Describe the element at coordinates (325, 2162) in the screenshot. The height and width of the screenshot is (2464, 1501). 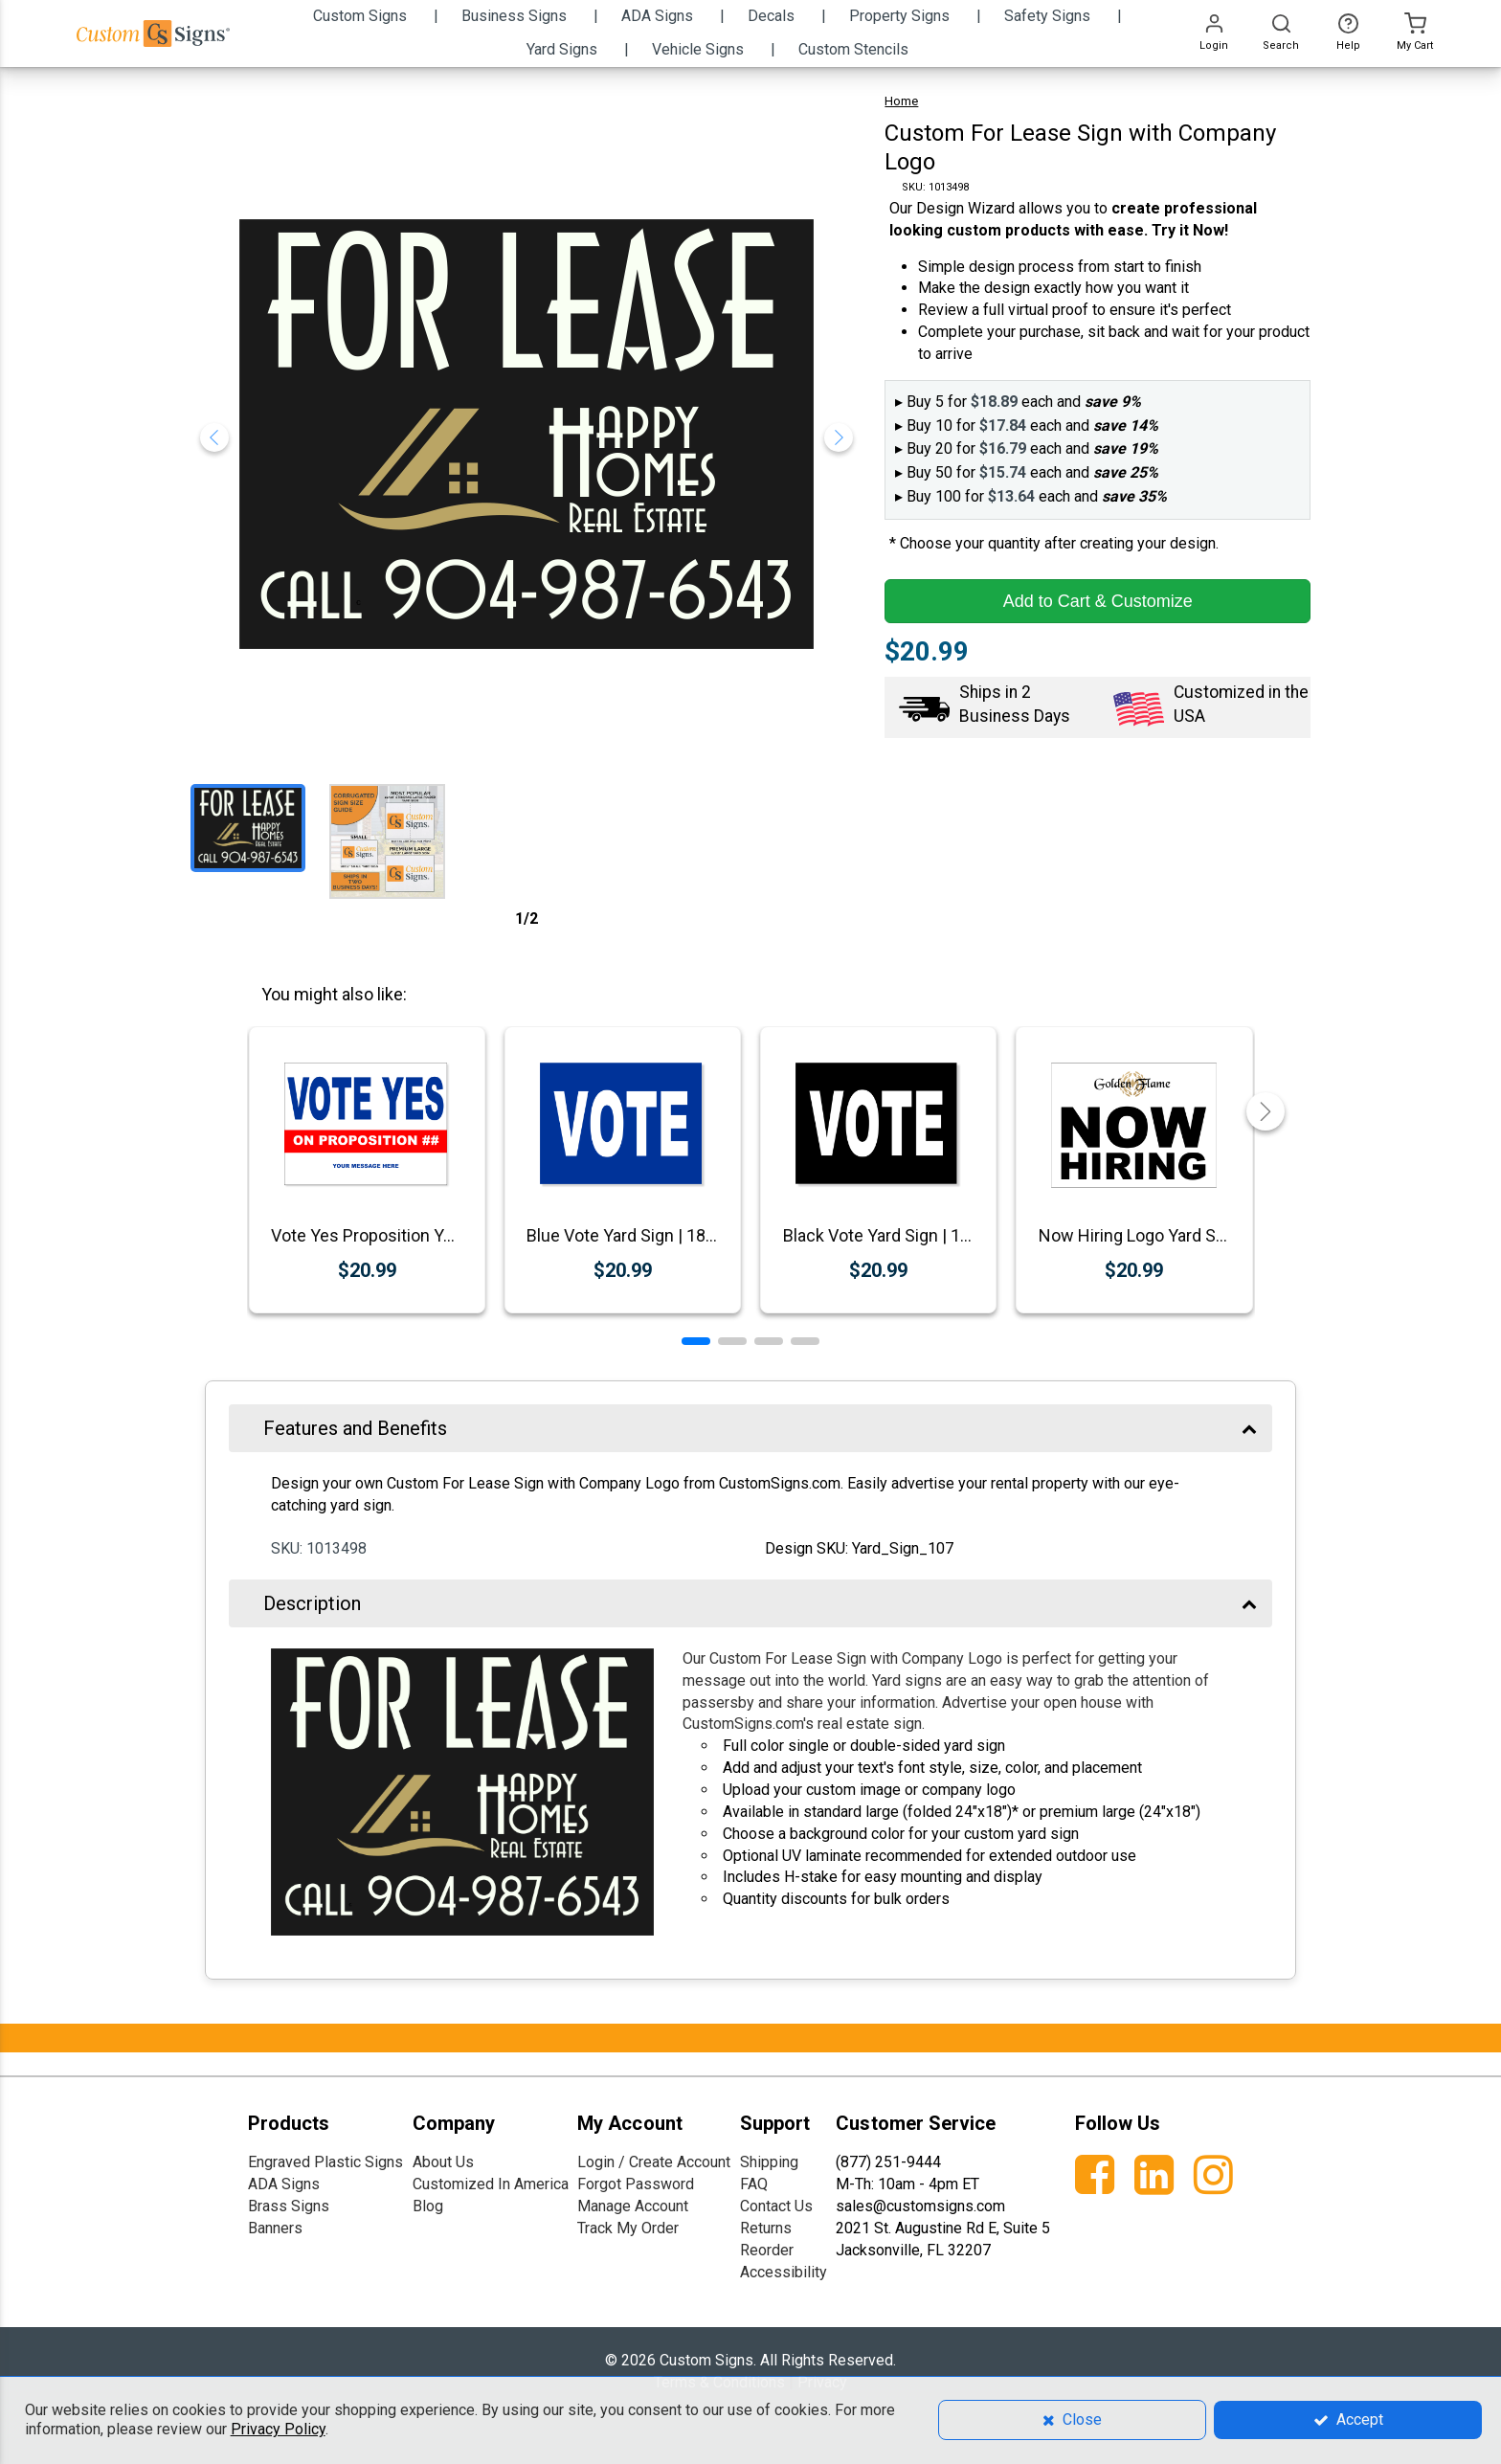
I see `Engraved Plastic Signs` at that location.